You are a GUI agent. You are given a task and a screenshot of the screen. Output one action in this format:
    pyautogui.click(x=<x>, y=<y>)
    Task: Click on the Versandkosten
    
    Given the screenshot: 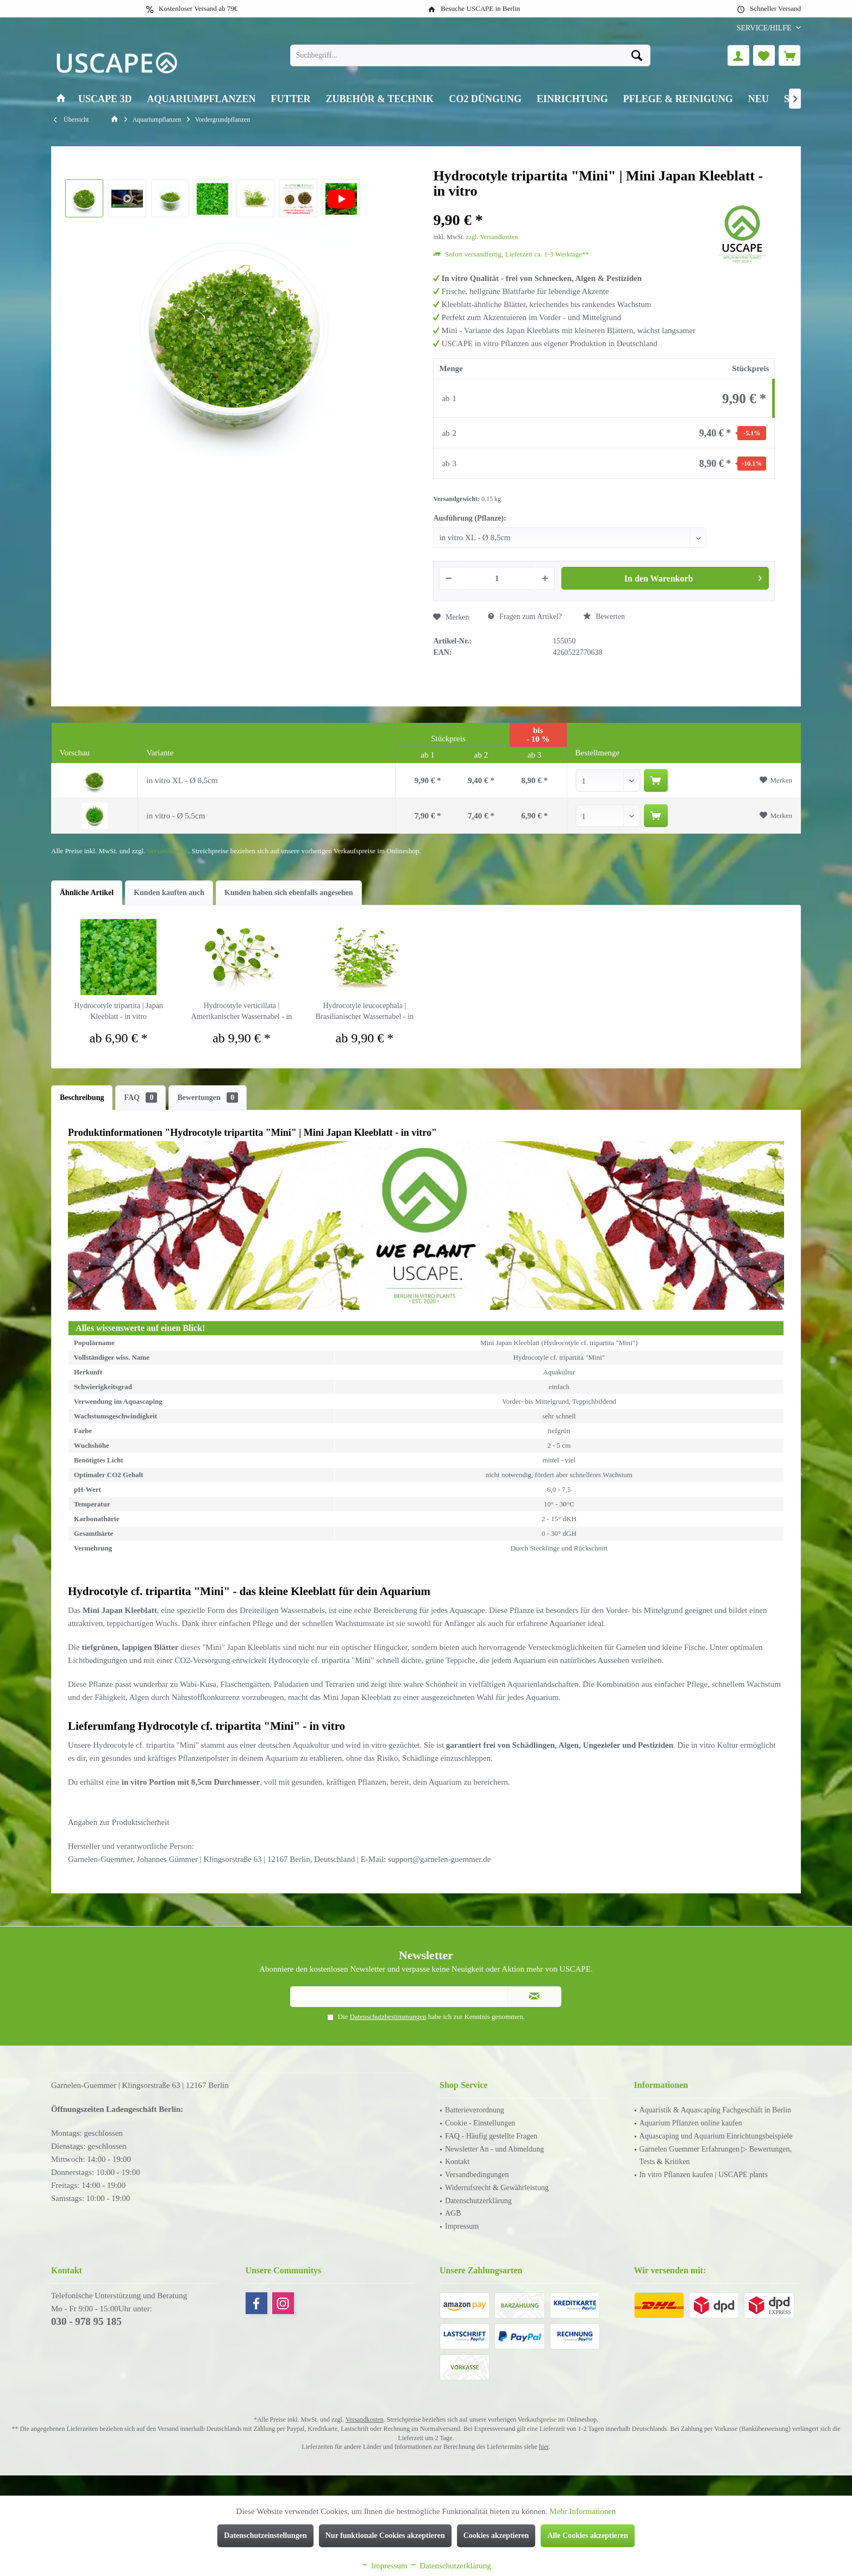 What is the action you would take?
    pyautogui.click(x=167, y=851)
    